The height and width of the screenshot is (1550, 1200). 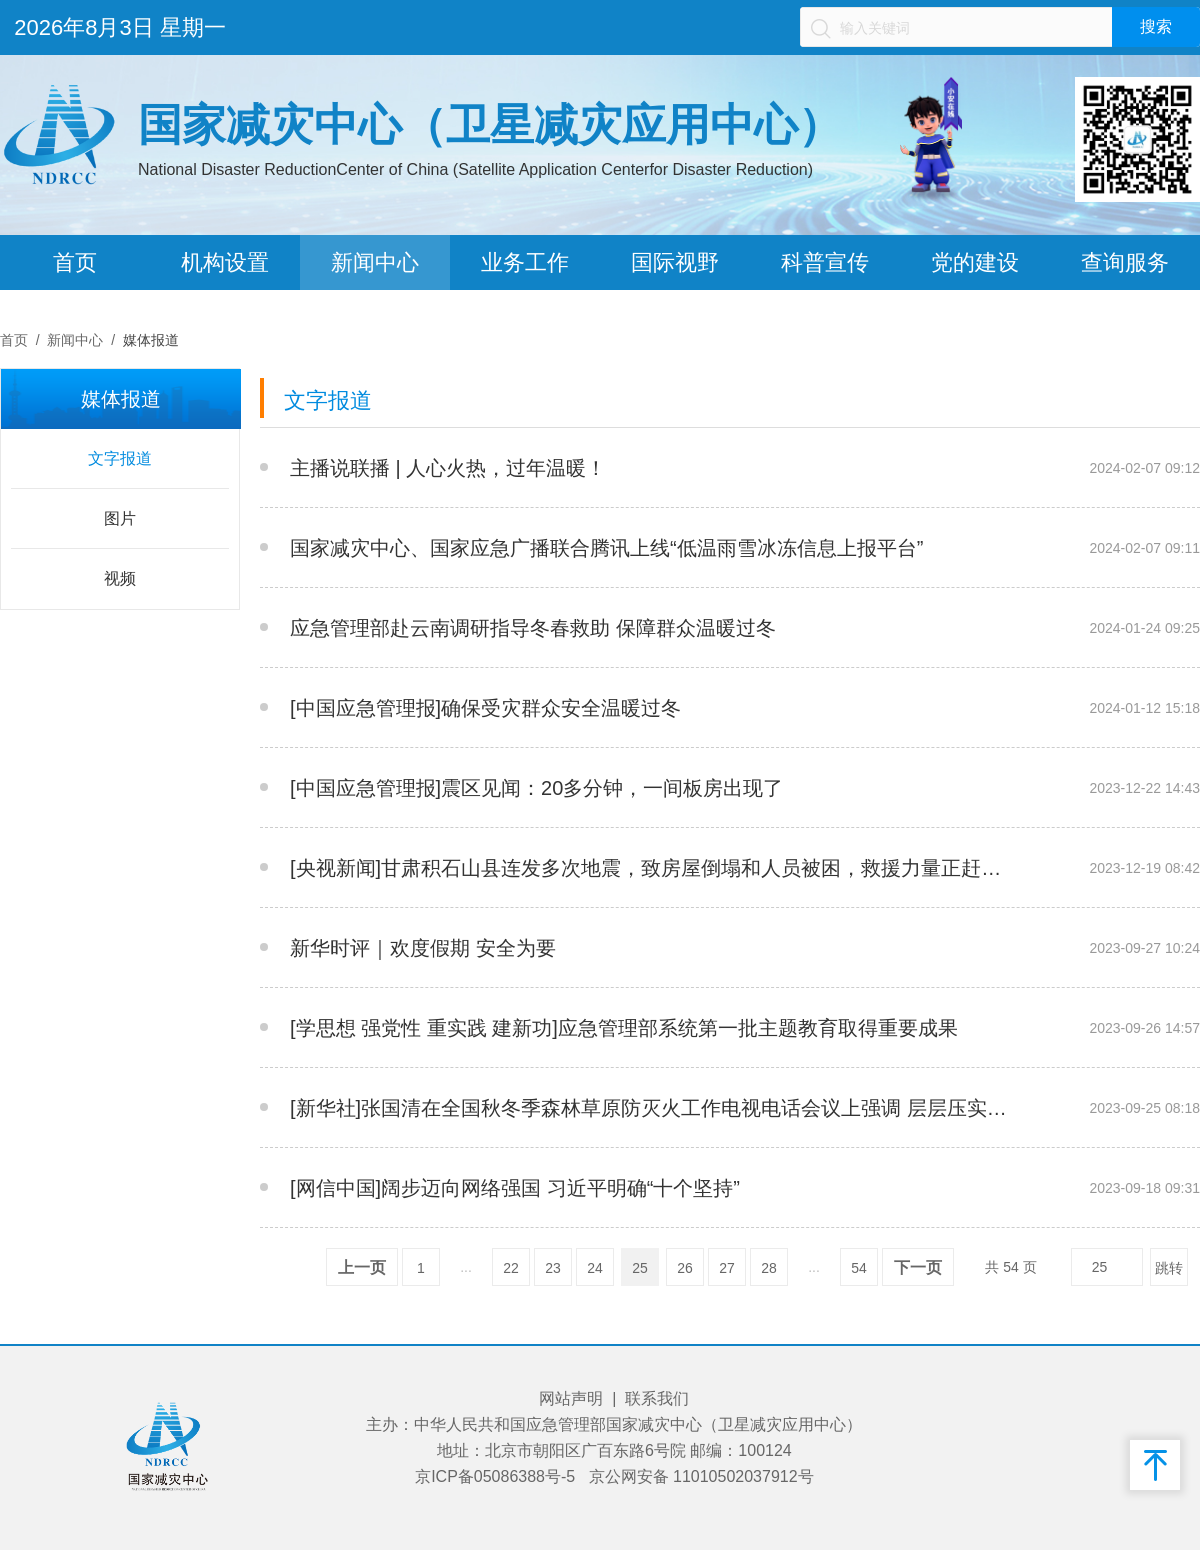 I want to click on 下一页, so click(x=918, y=1267).